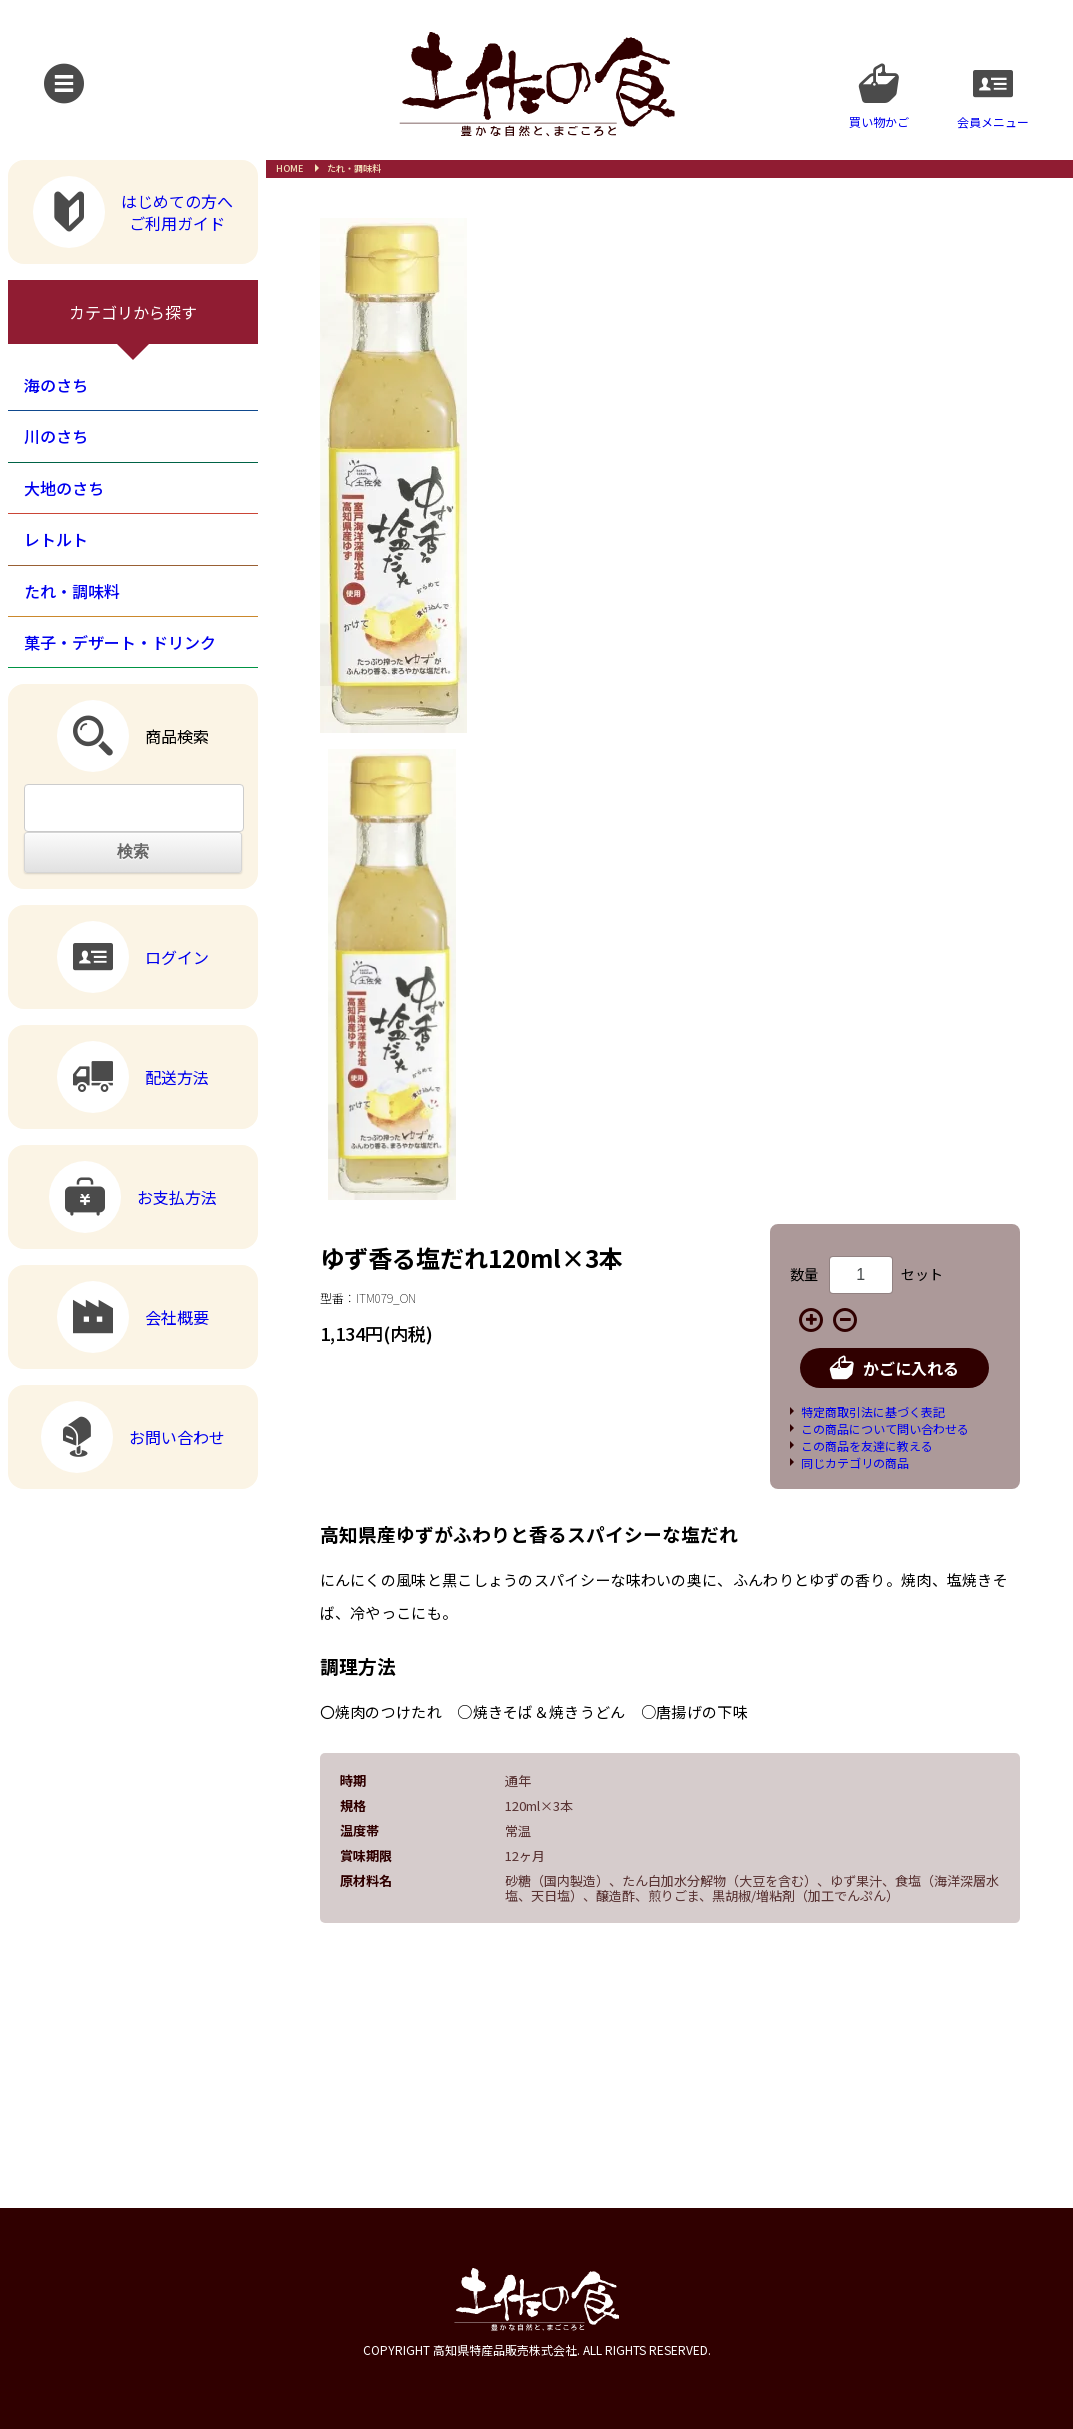 The width and height of the screenshot is (1073, 2429). I want to click on 同じカテゴリの商品, so click(855, 1462).